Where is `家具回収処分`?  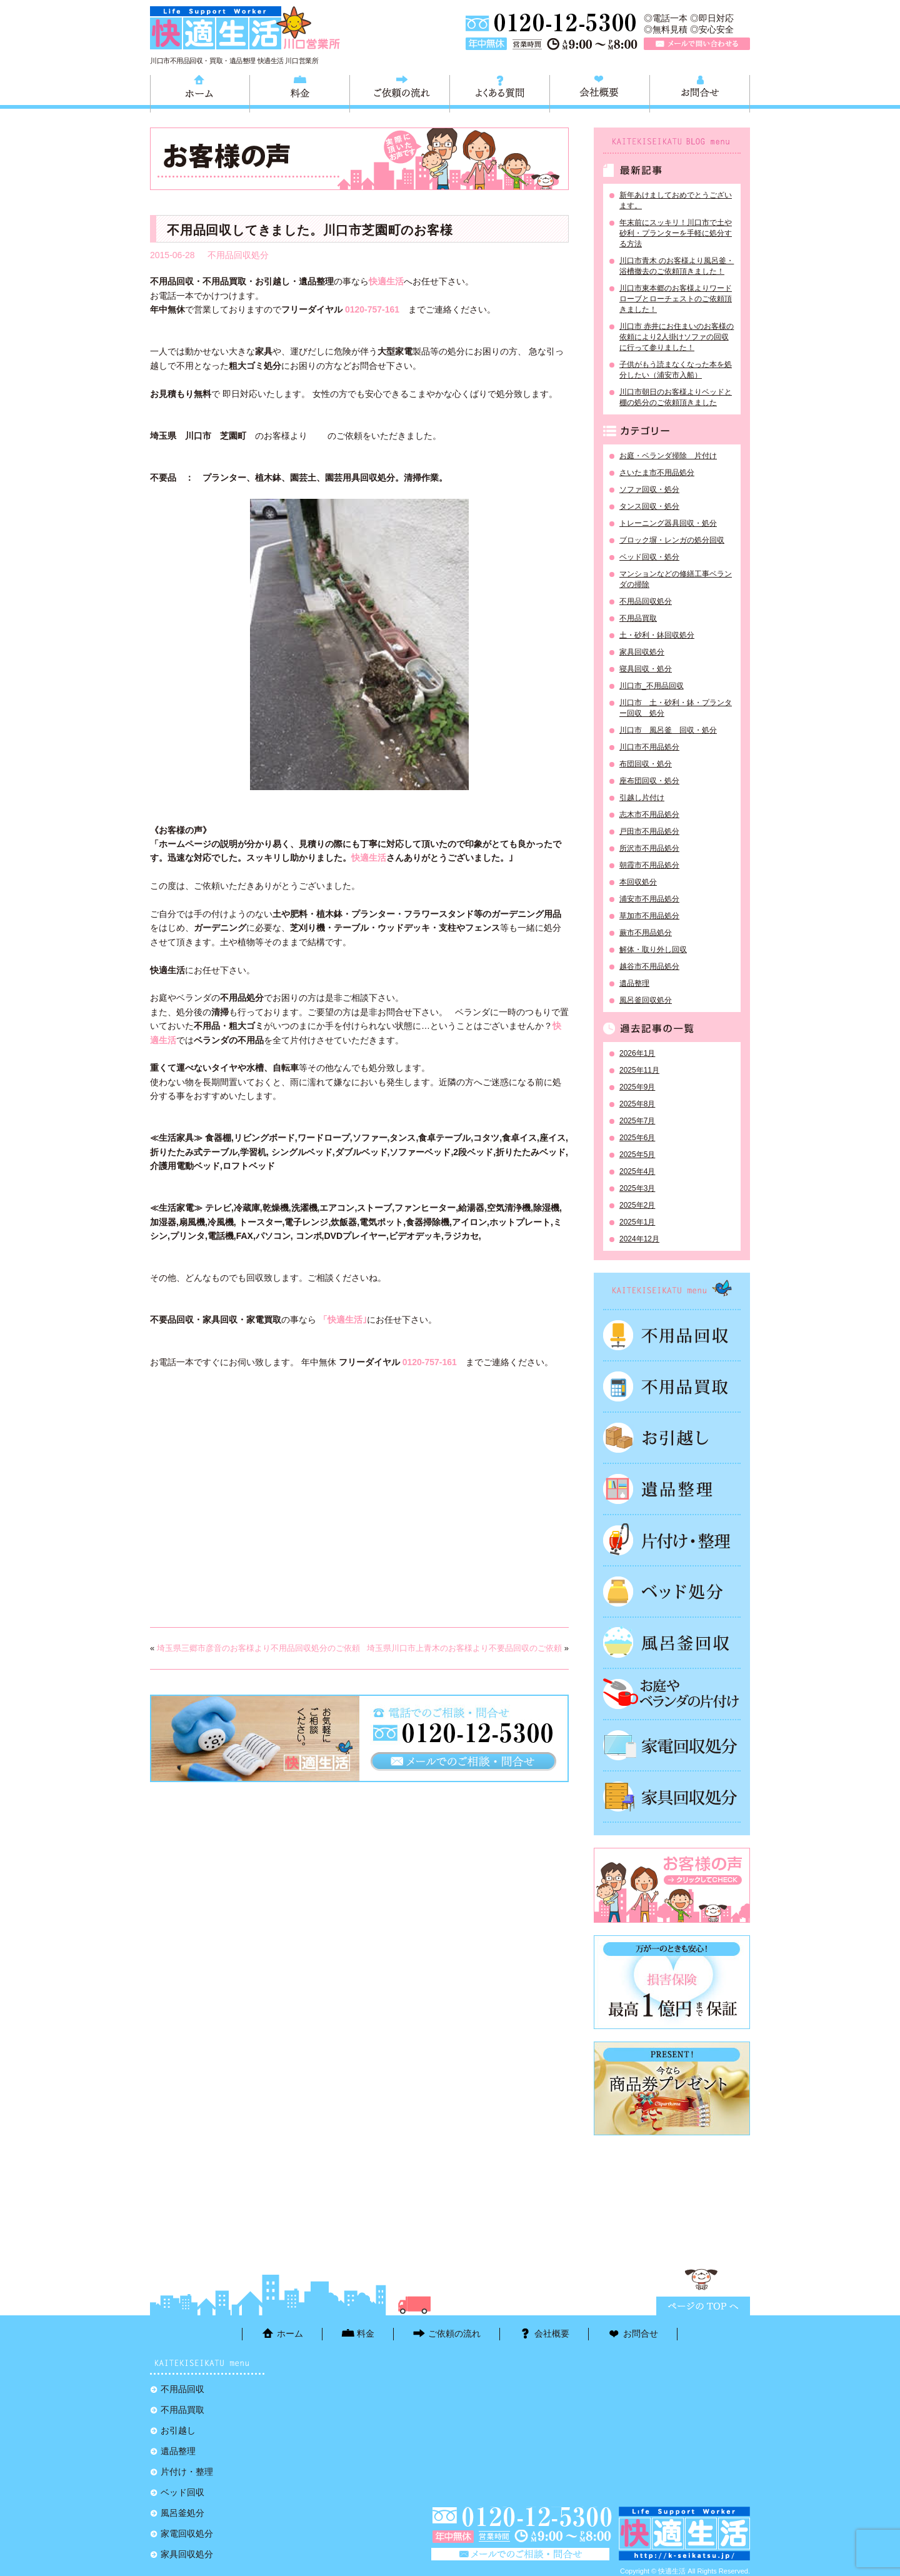 家具回収処分 is located at coordinates (641, 652).